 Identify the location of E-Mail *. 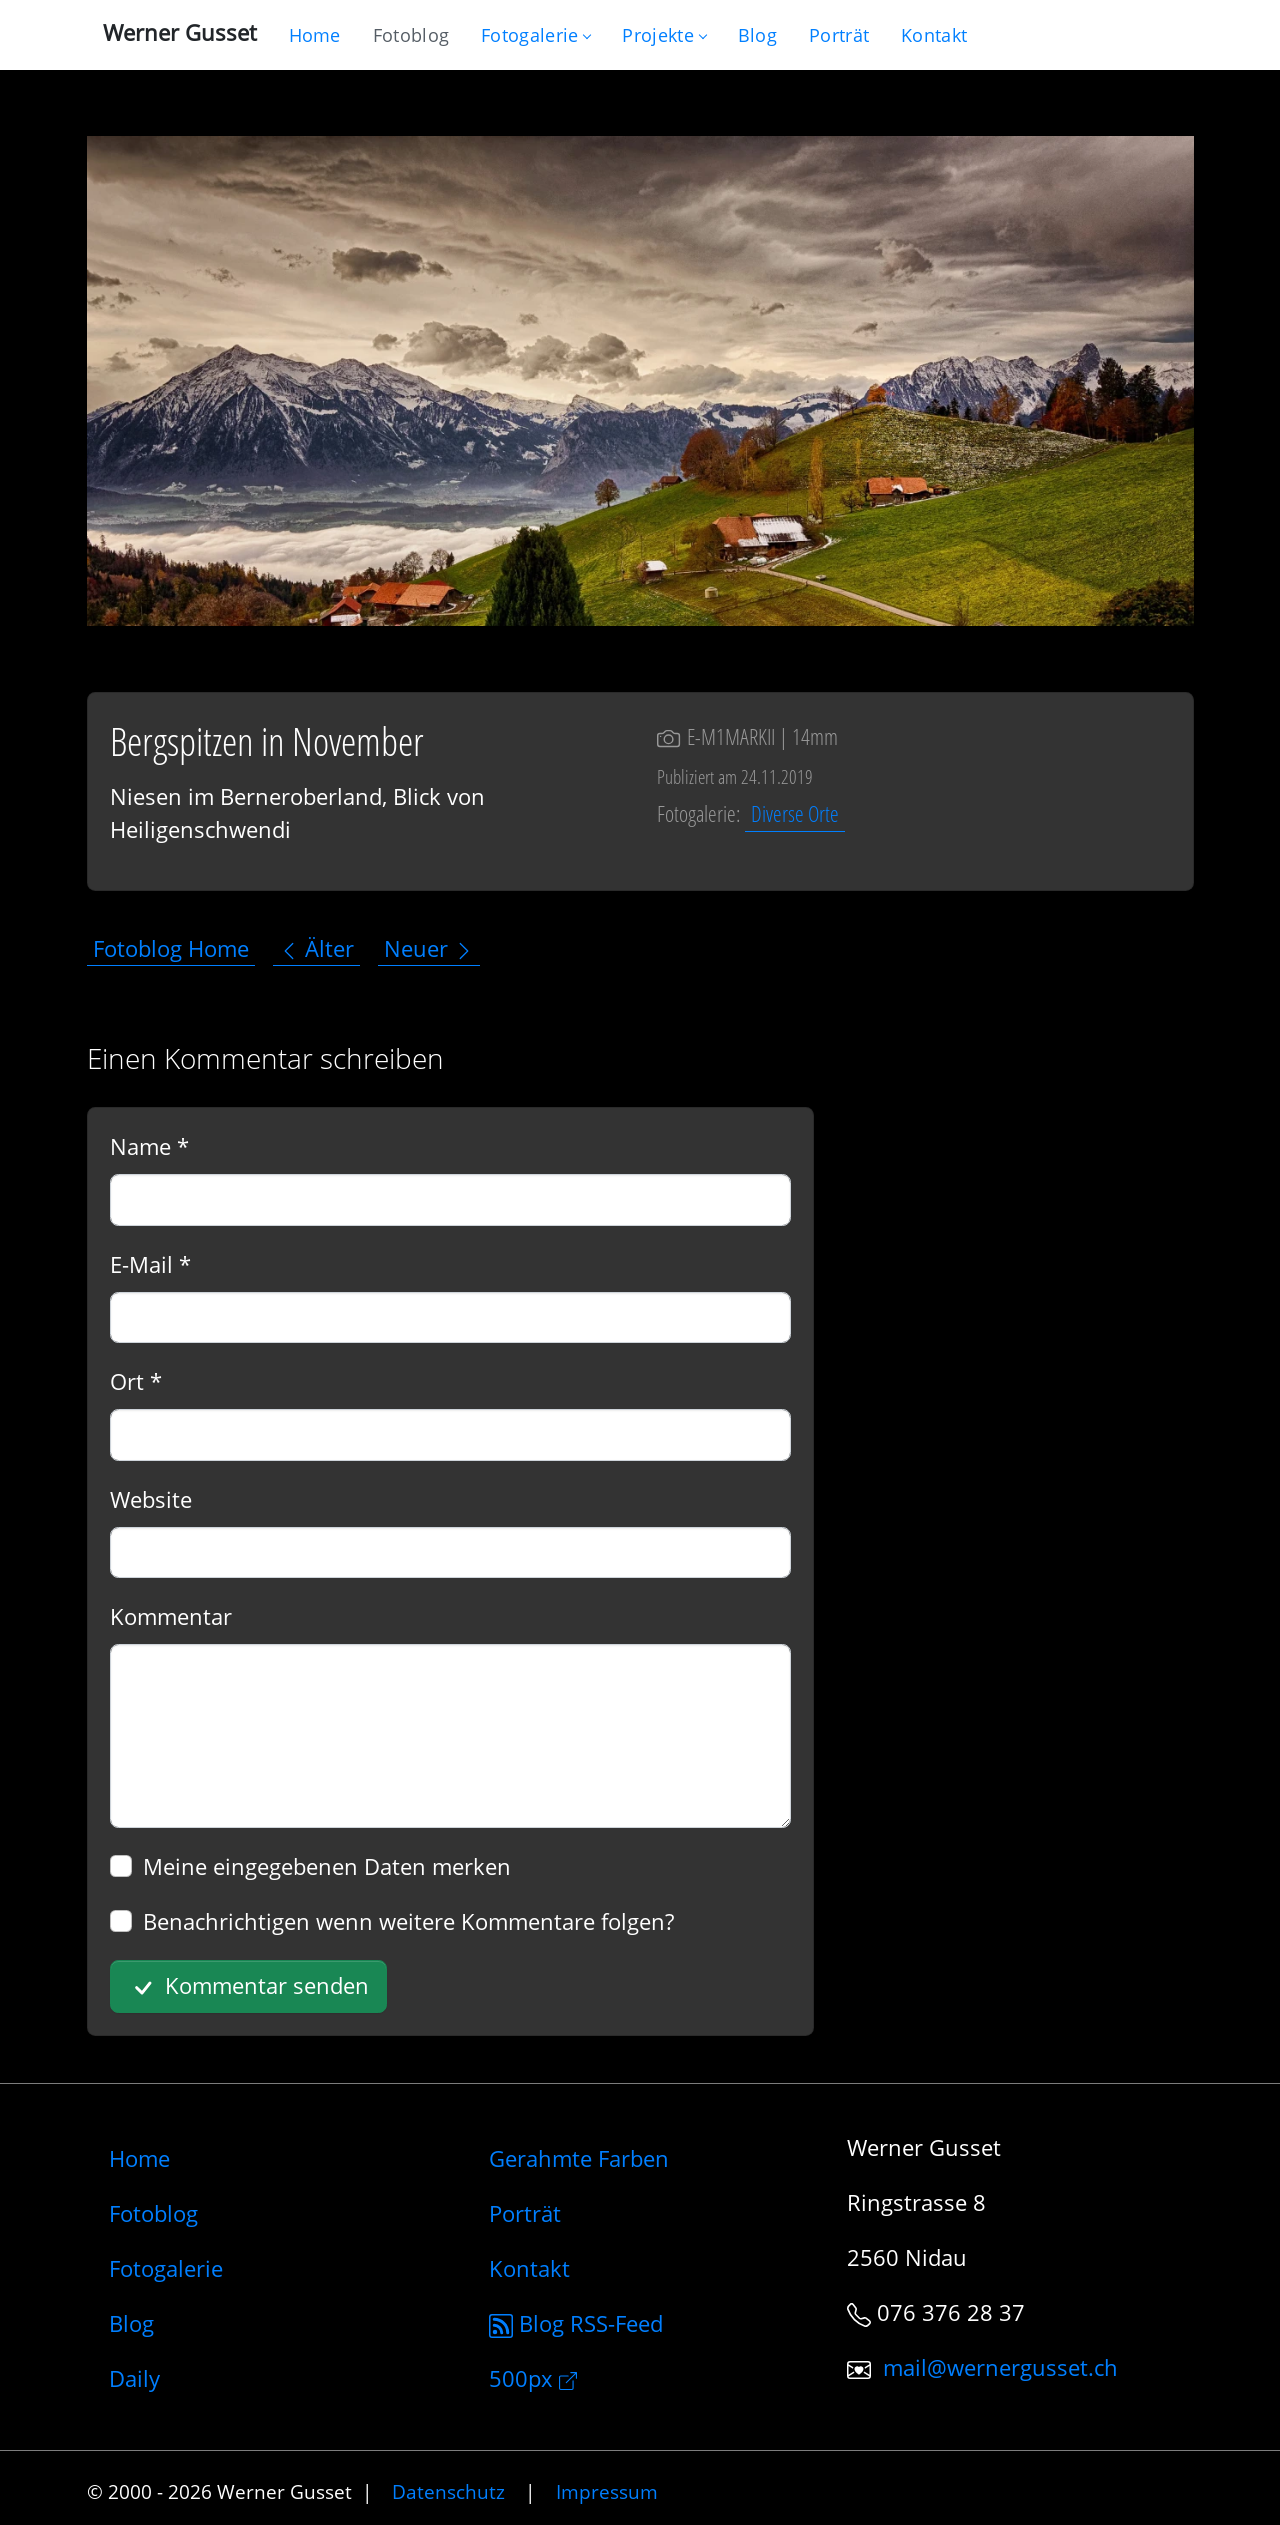
(150, 1264).